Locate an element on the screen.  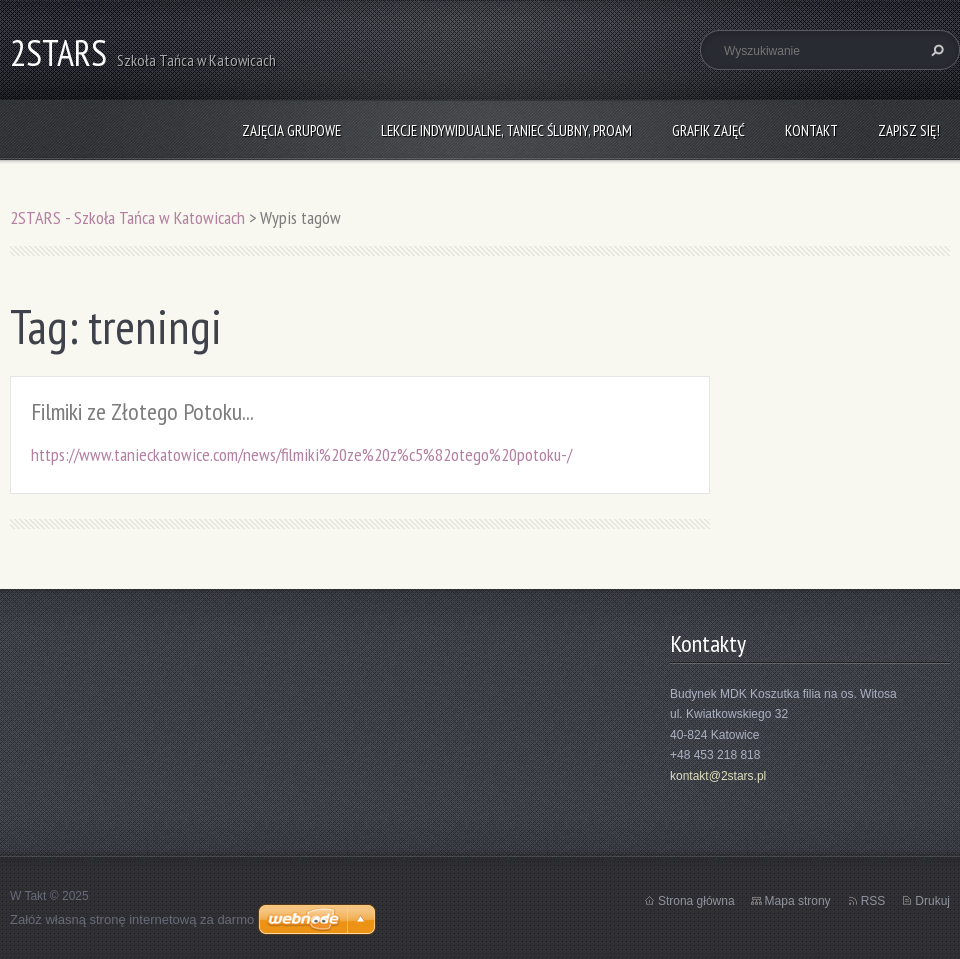
https://www.tanieckatowice.com/news/filmiki%20ze%20z%c5%82otego%20potoku-/ is located at coordinates (301, 454).